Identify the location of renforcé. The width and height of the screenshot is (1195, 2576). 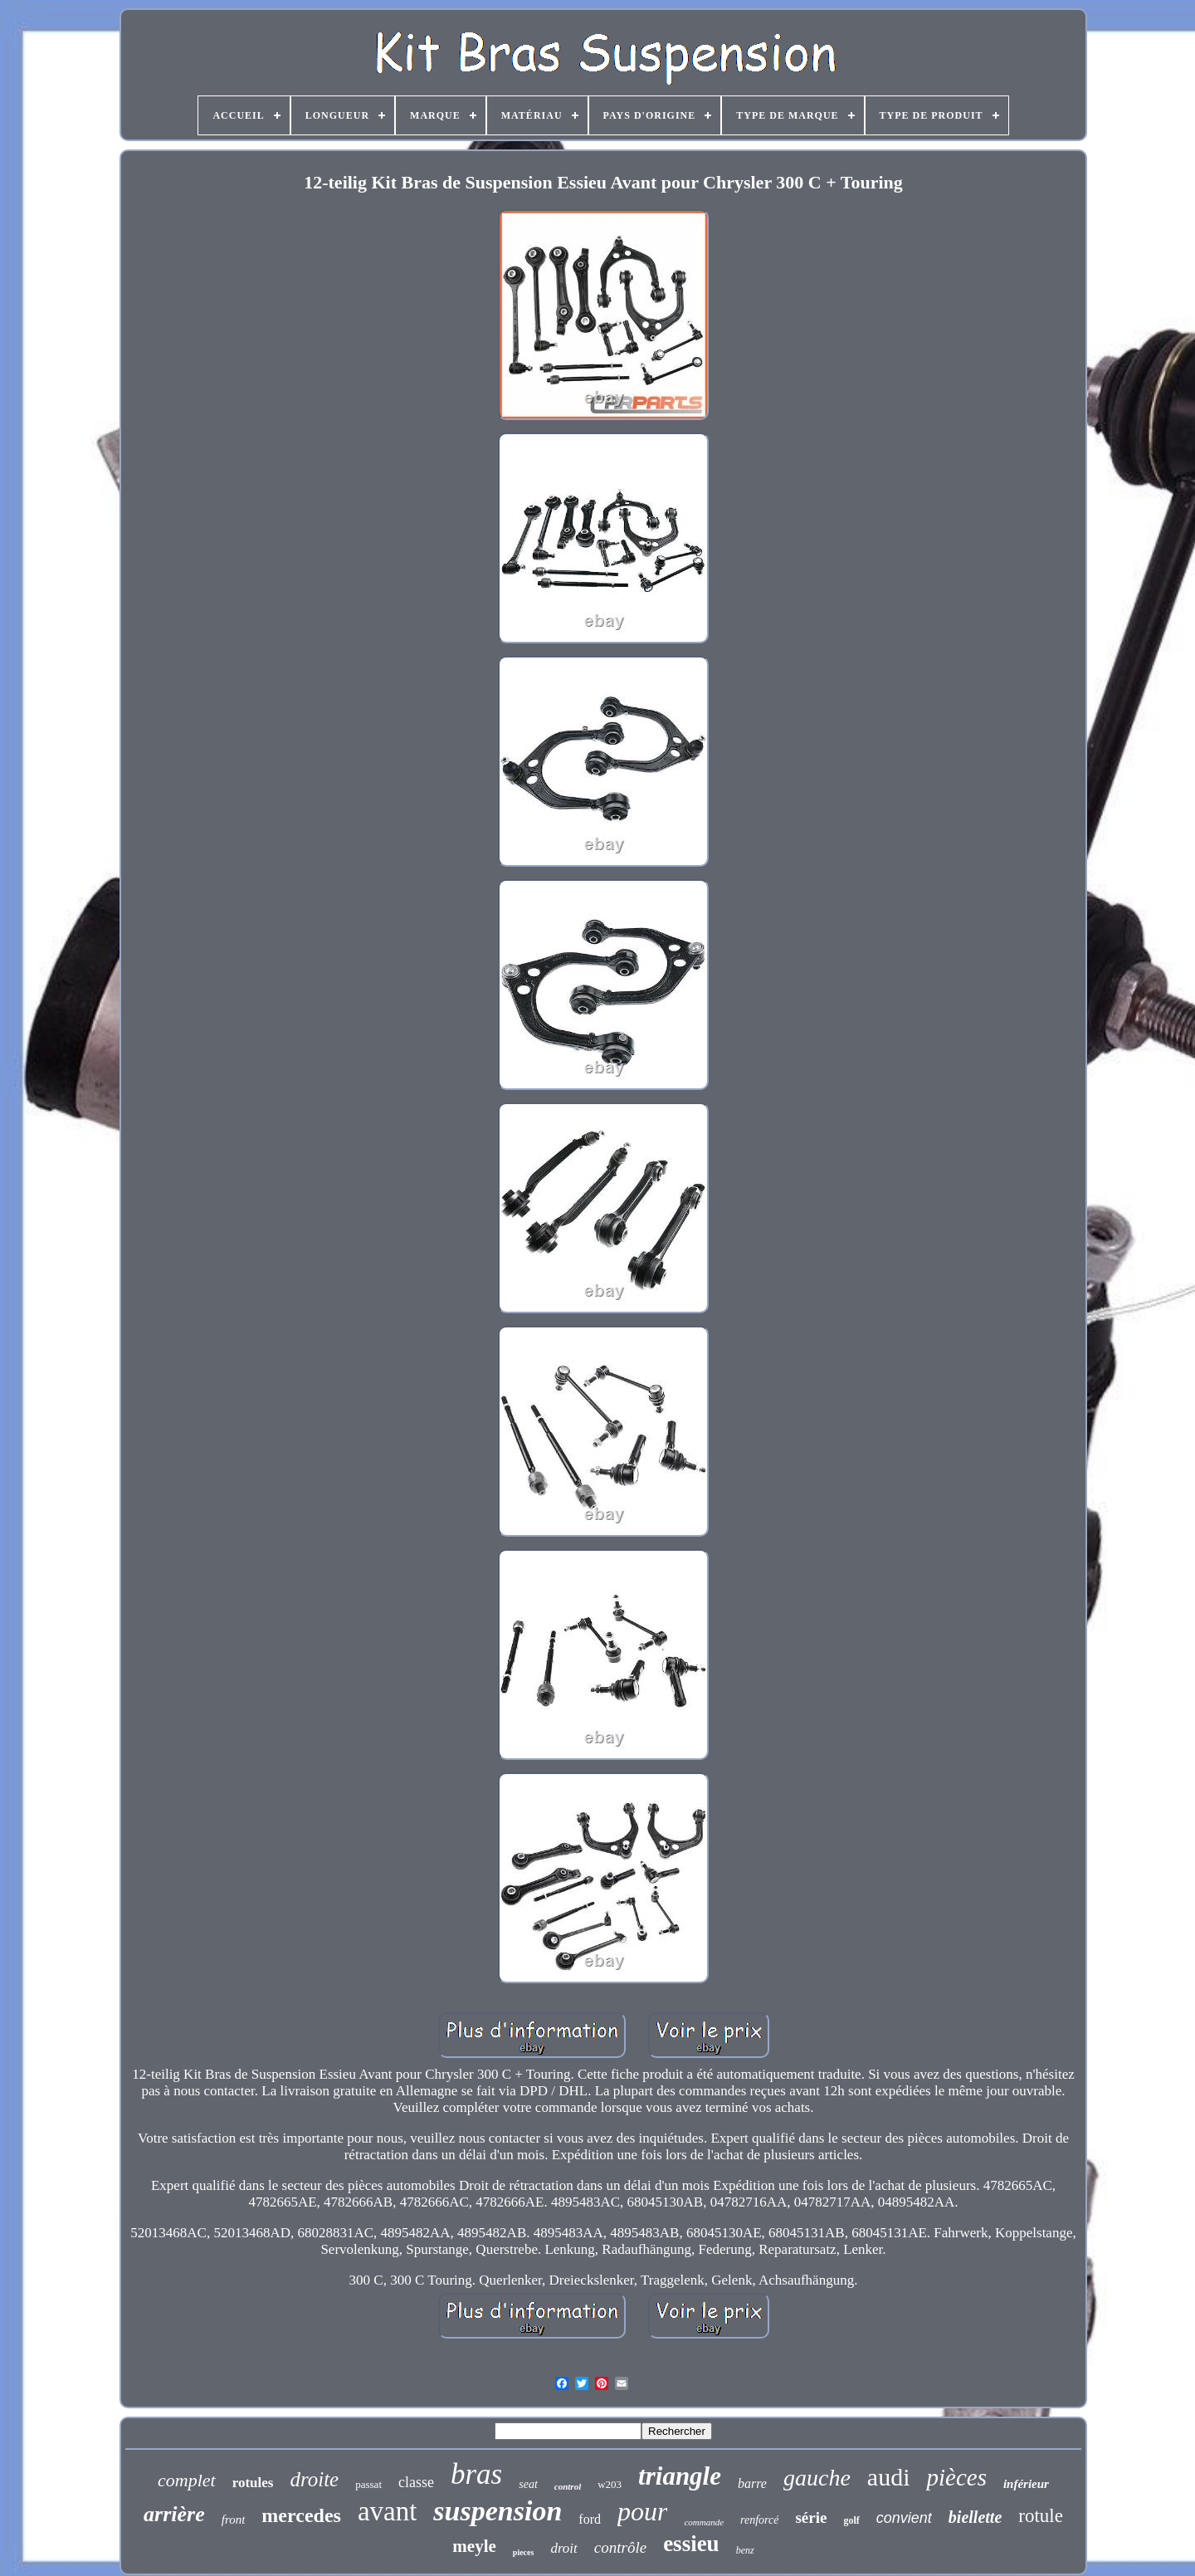
(759, 2520).